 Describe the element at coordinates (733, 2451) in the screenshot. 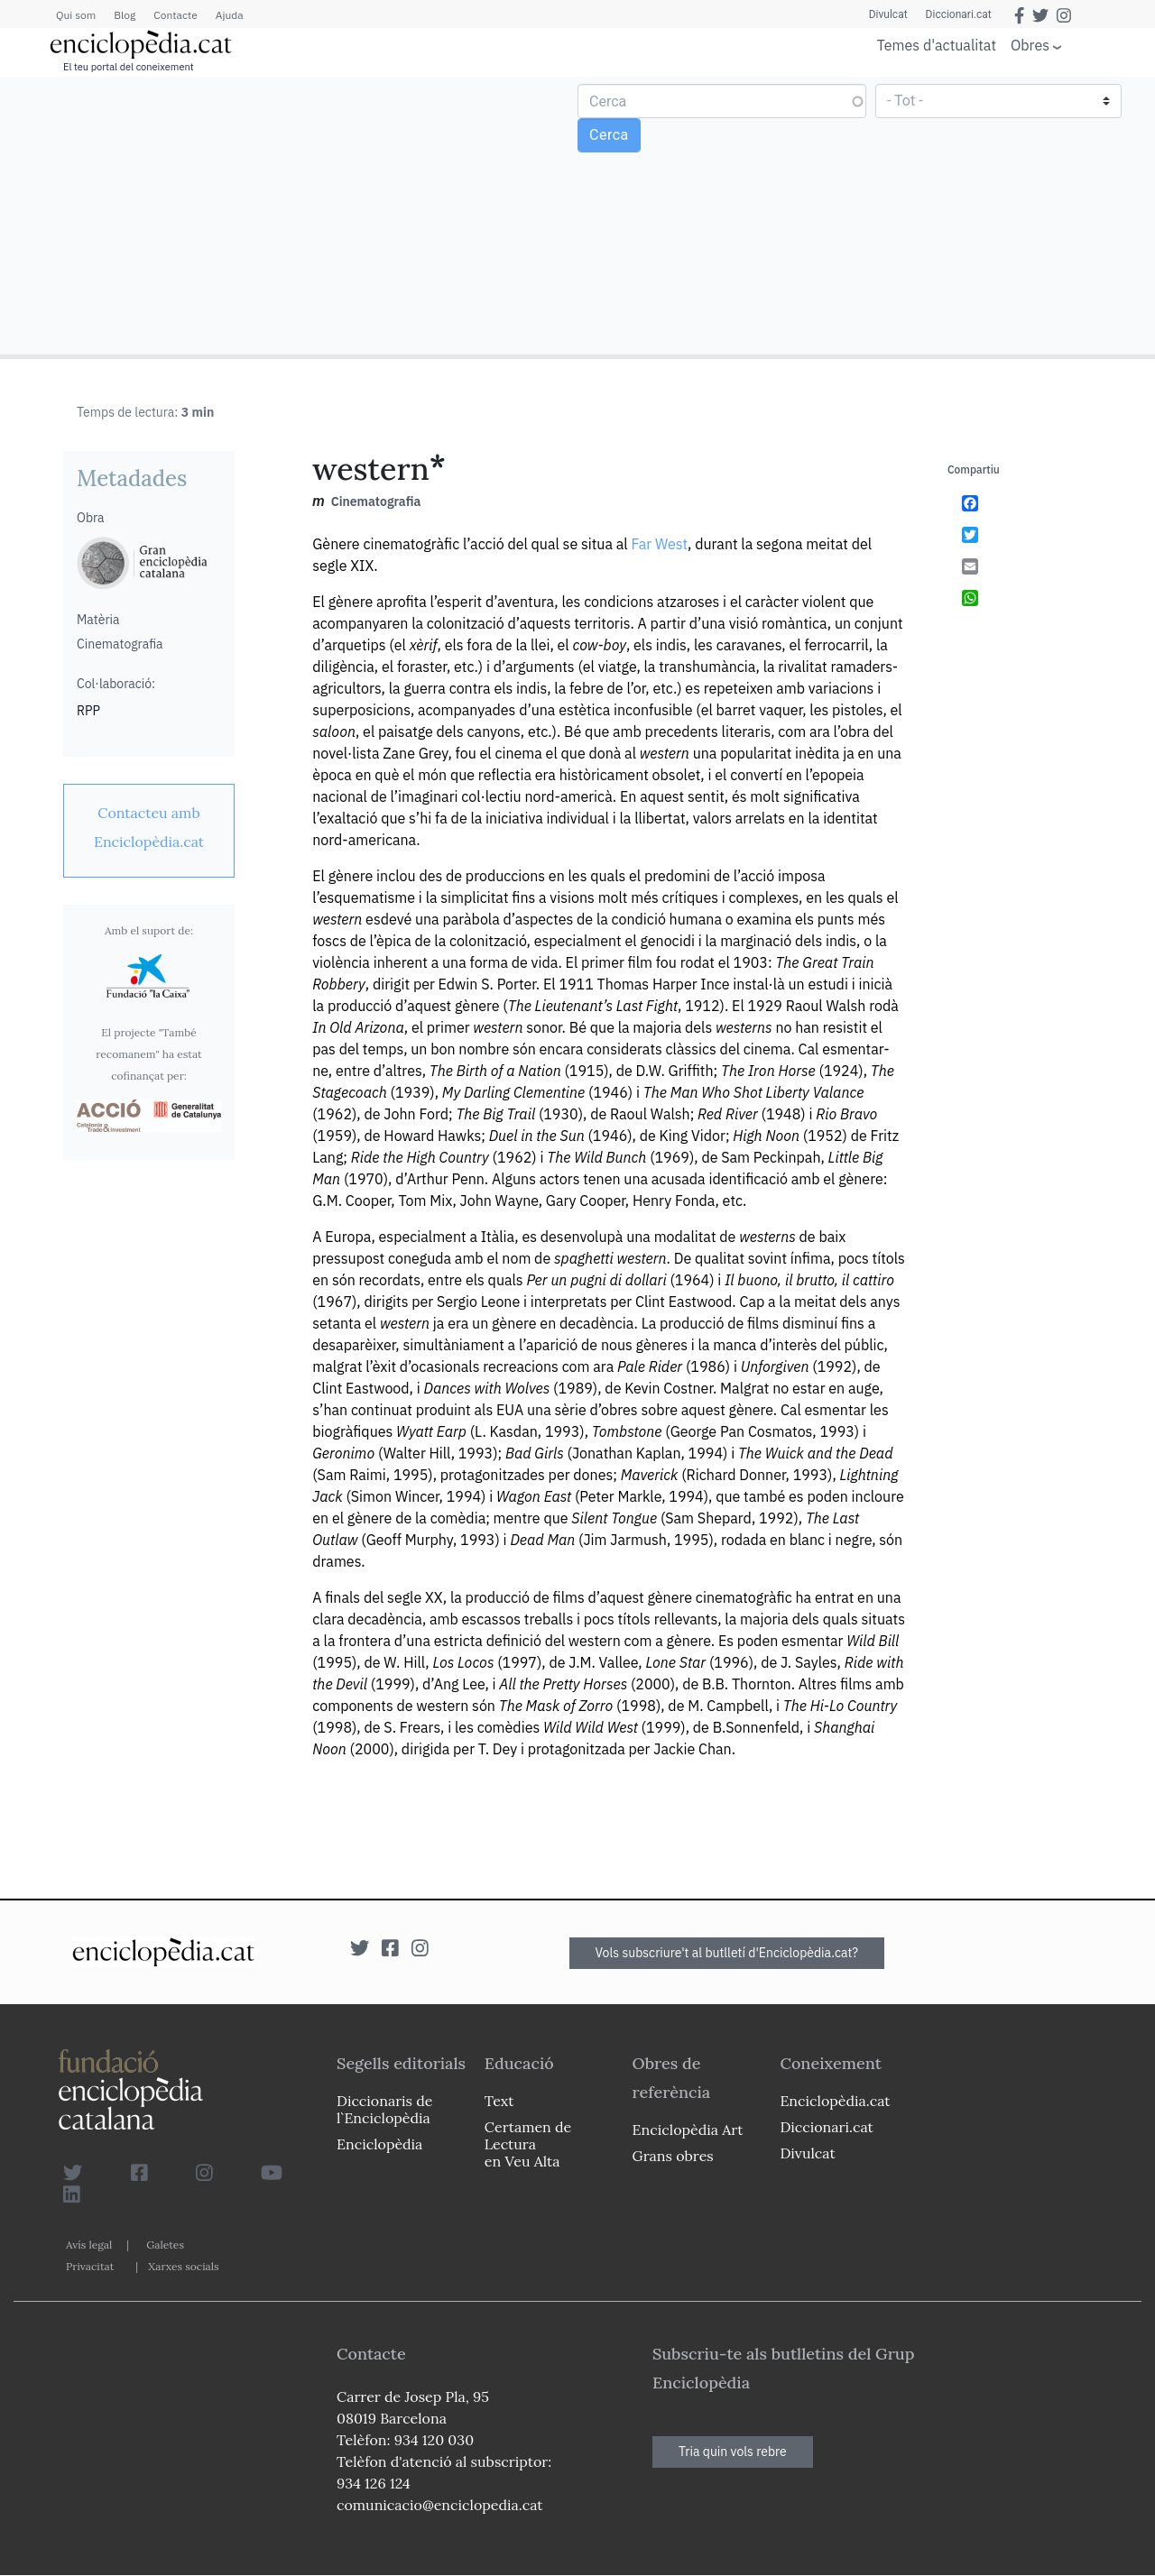

I see `Tria quin vols rebre` at that location.